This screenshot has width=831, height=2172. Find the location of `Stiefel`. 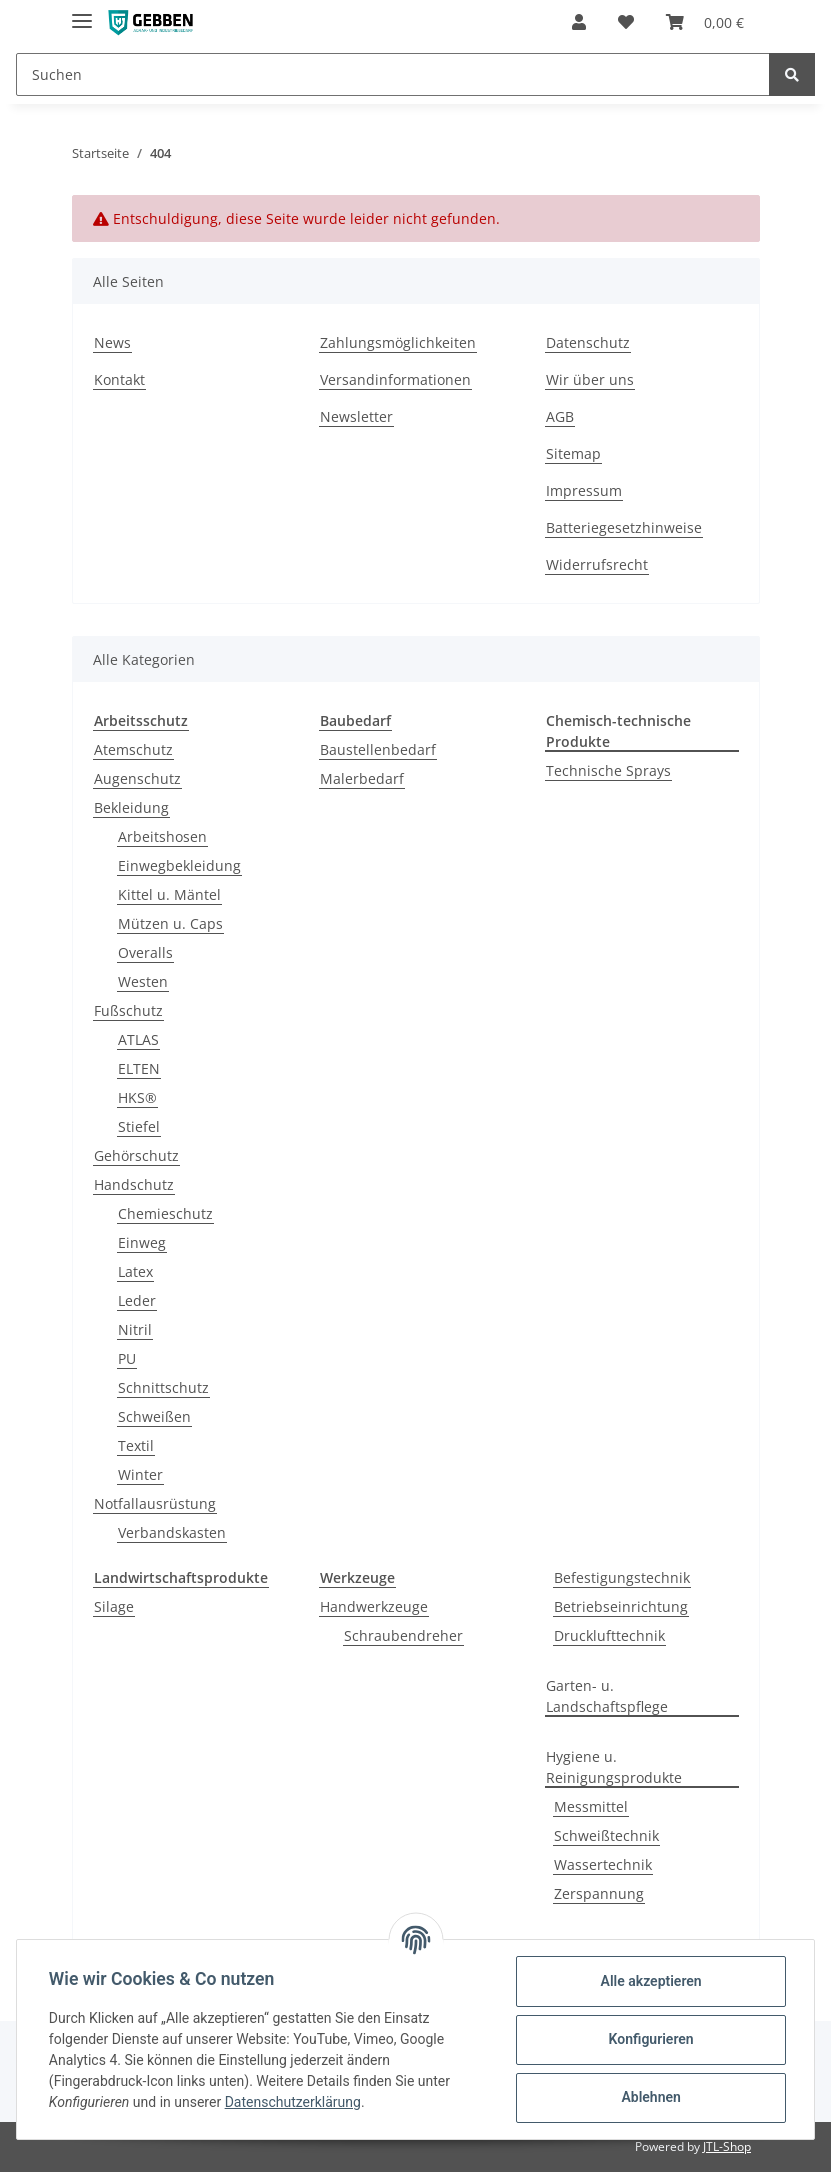

Stiefel is located at coordinates (139, 1126).